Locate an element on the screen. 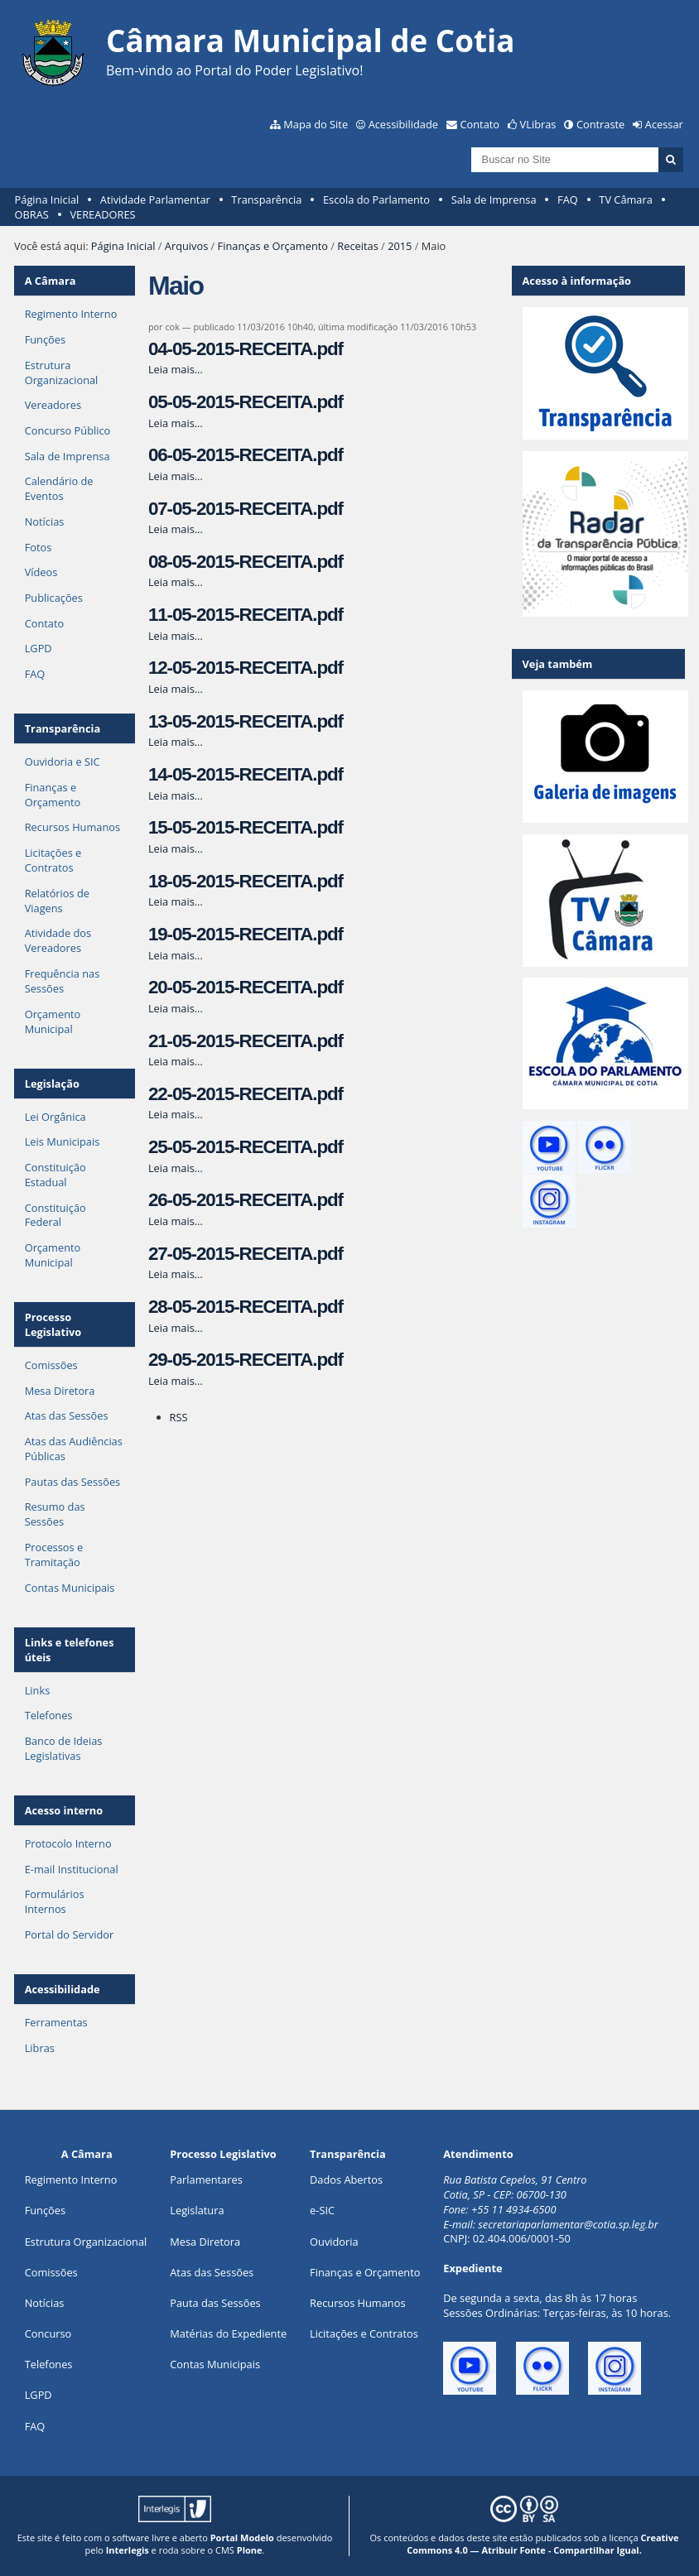 This screenshot has height=2576, width=699. Sala de Imprensa is located at coordinates (494, 199).